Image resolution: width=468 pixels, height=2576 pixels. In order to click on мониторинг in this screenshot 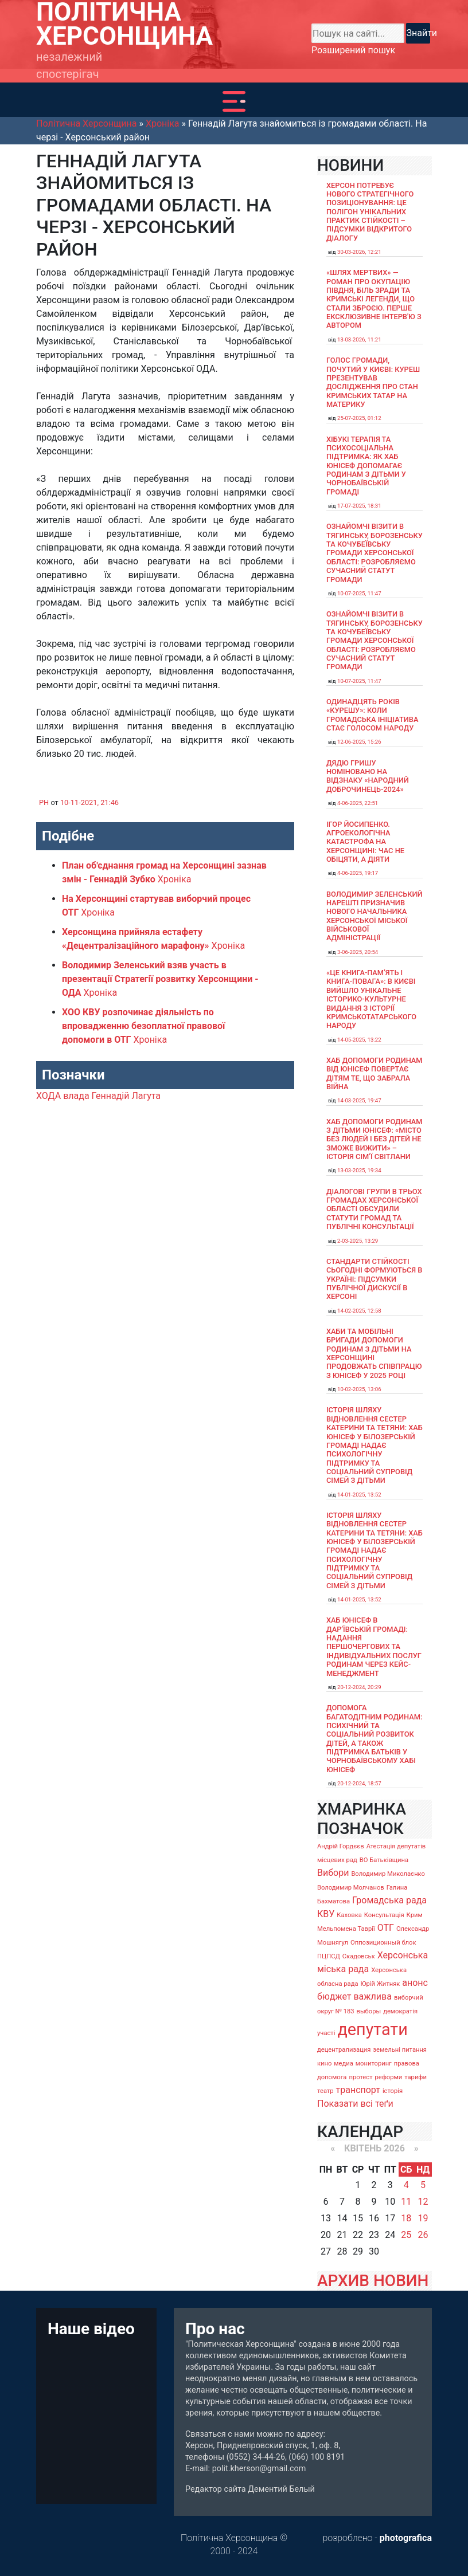, I will do `click(374, 2063)`.